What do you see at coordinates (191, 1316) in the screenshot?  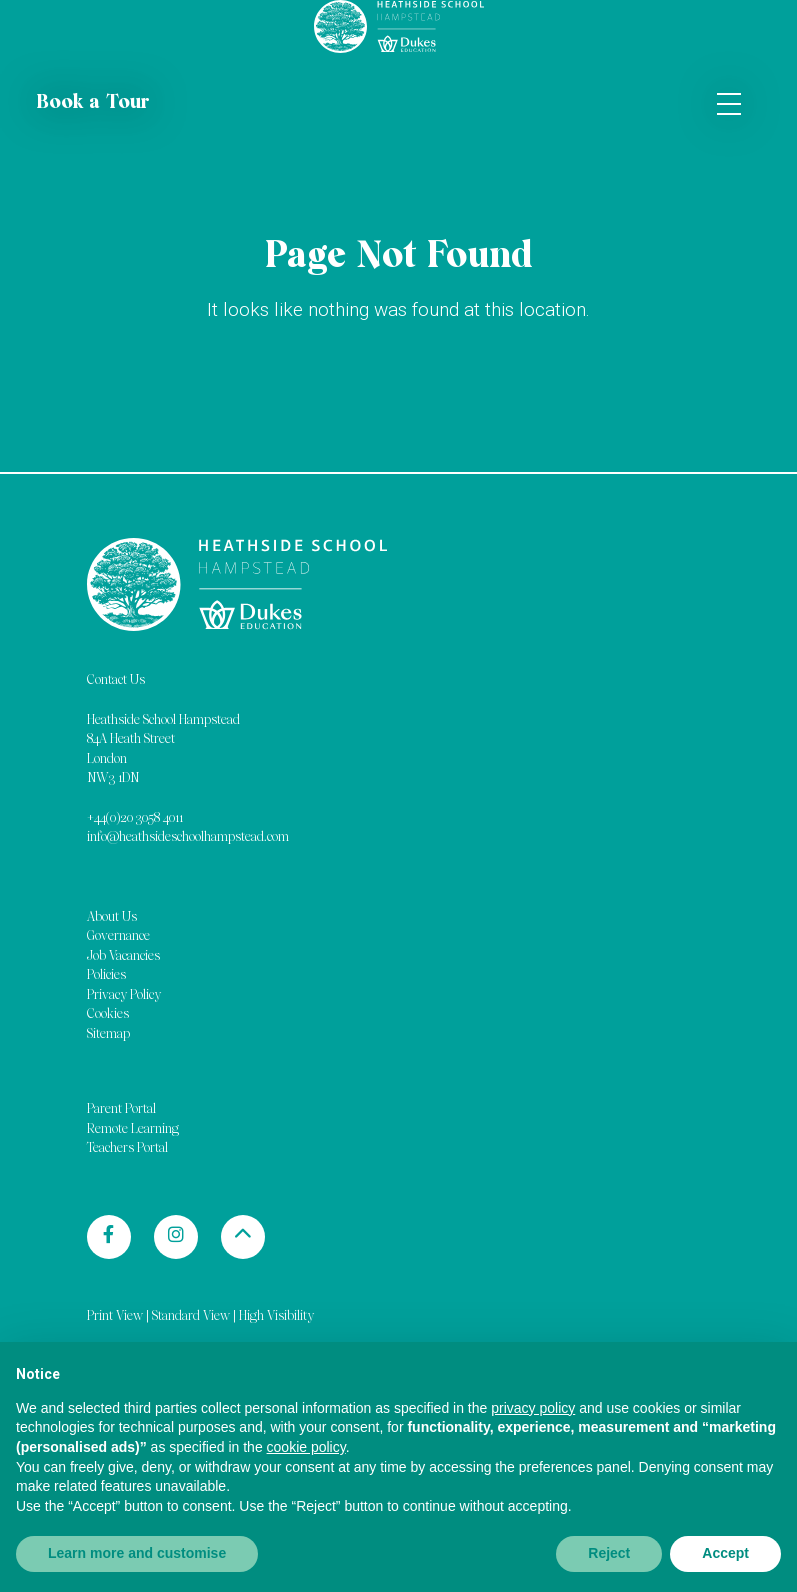 I see `Standard View` at bounding box center [191, 1316].